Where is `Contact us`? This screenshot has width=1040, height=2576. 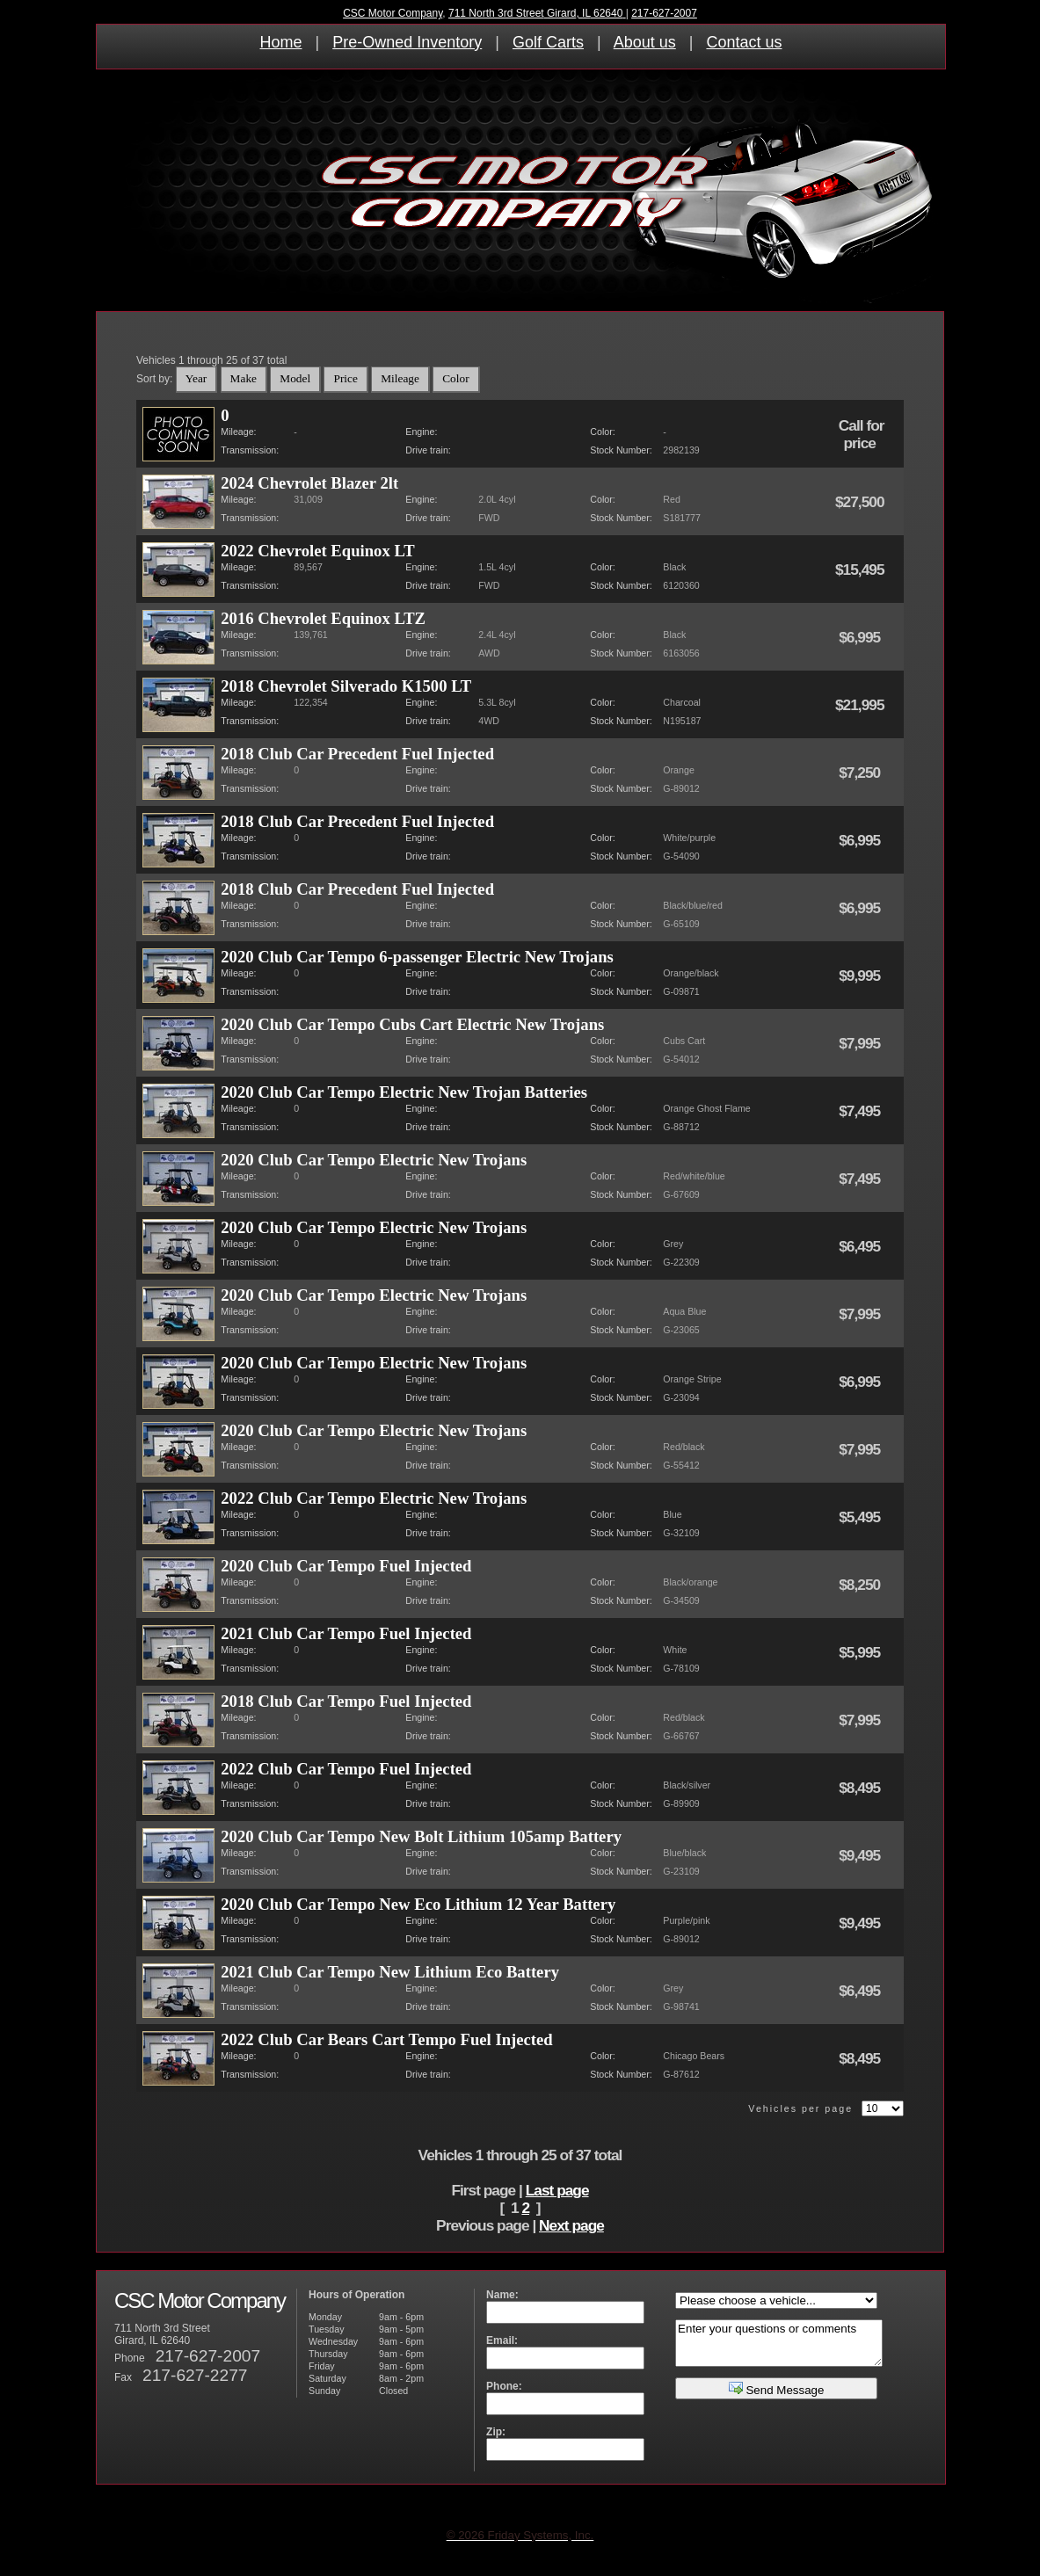
Contact us is located at coordinates (744, 42).